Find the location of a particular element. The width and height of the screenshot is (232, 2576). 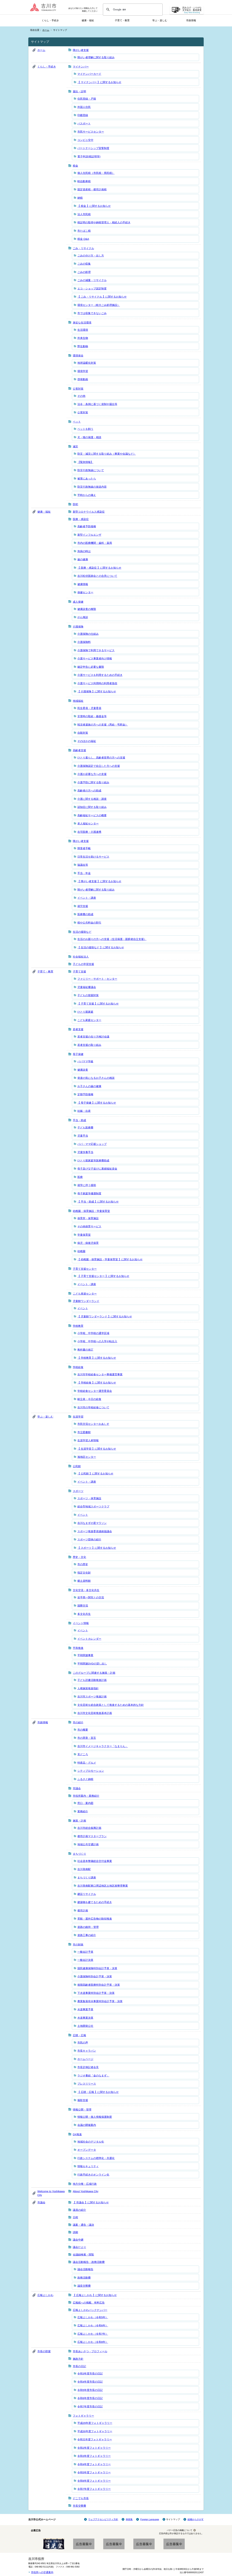

軽自動車税 is located at coordinates (84, 181).